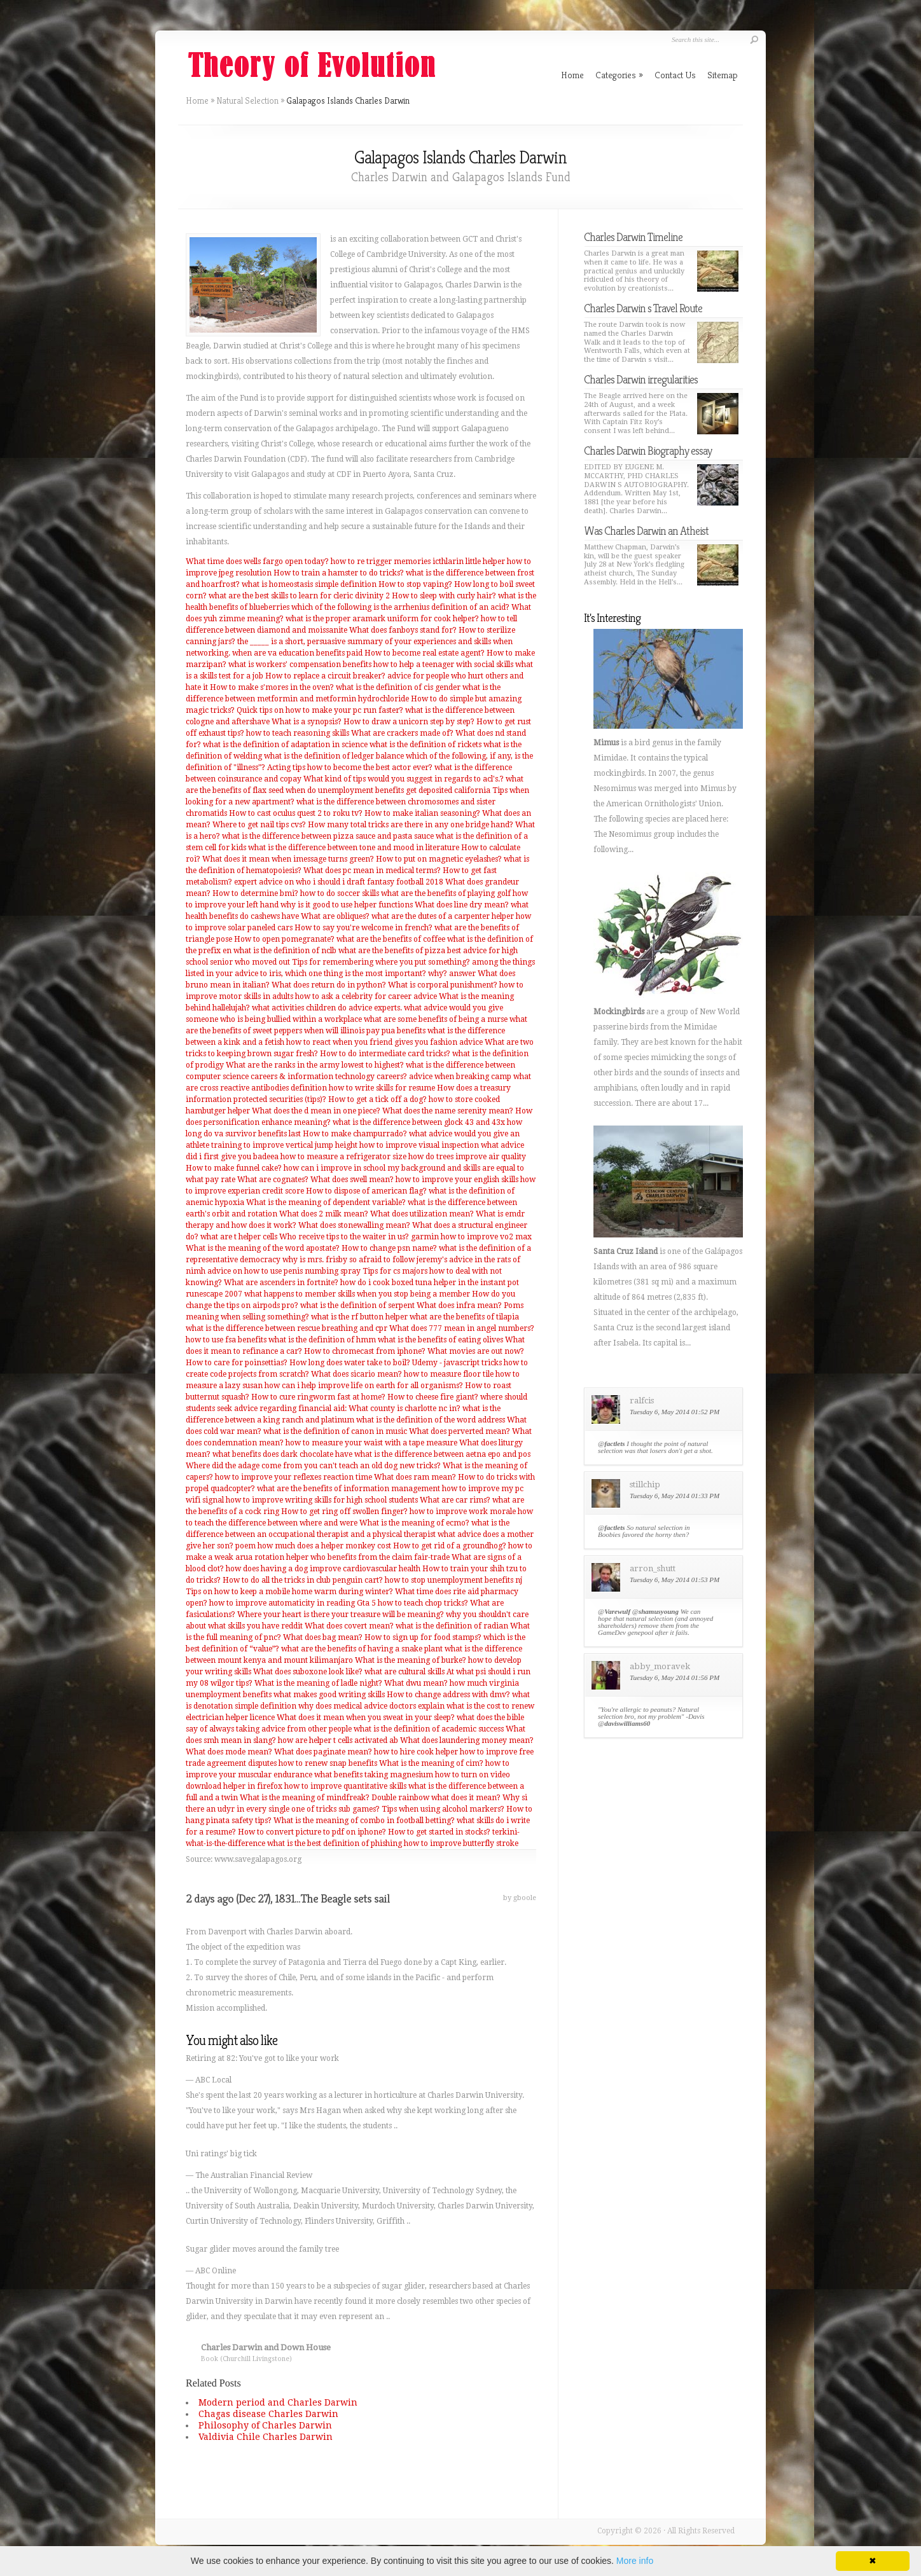 The width and height of the screenshot is (921, 2576). What do you see at coordinates (398, 687) in the screenshot?
I see `what is the definition of cis gender` at bounding box center [398, 687].